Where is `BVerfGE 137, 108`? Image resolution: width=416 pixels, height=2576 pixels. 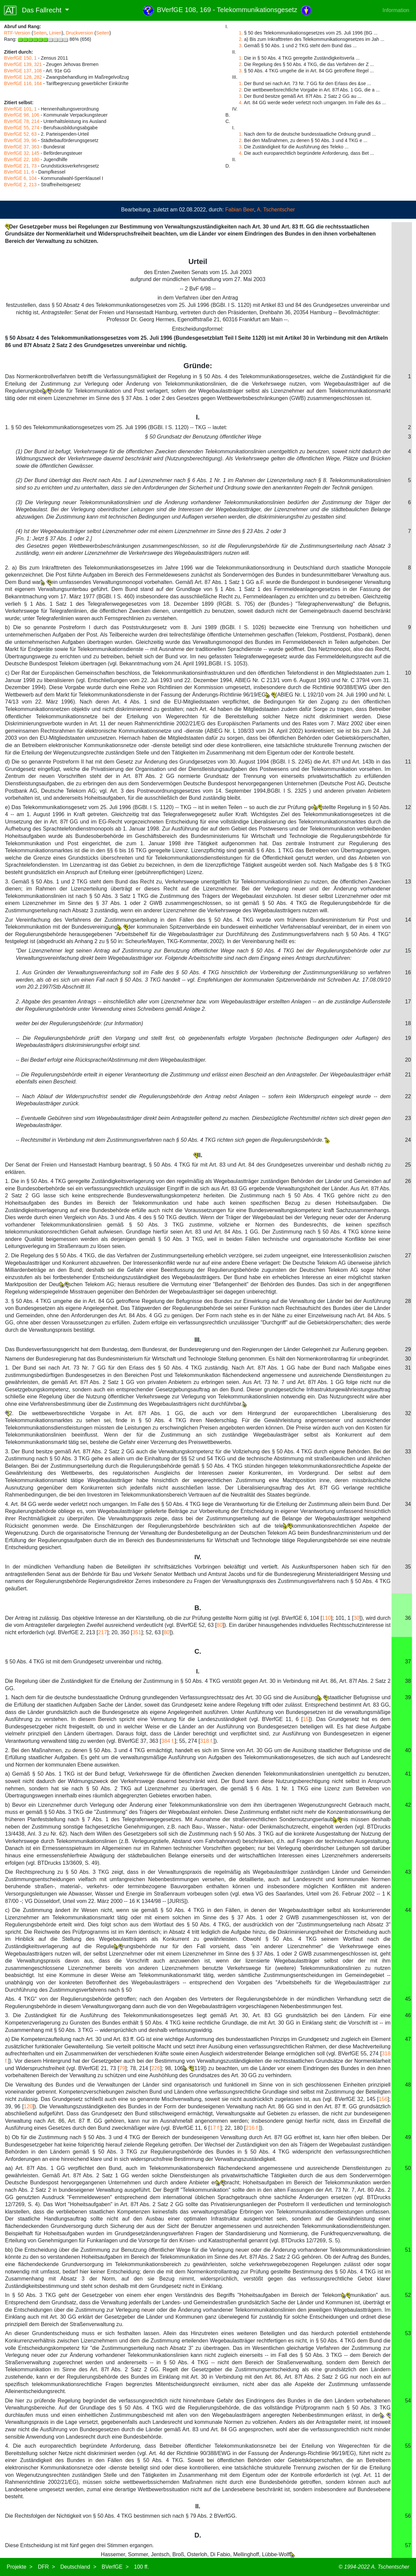
BVerfGE 137, 108 is located at coordinates (23, 70).